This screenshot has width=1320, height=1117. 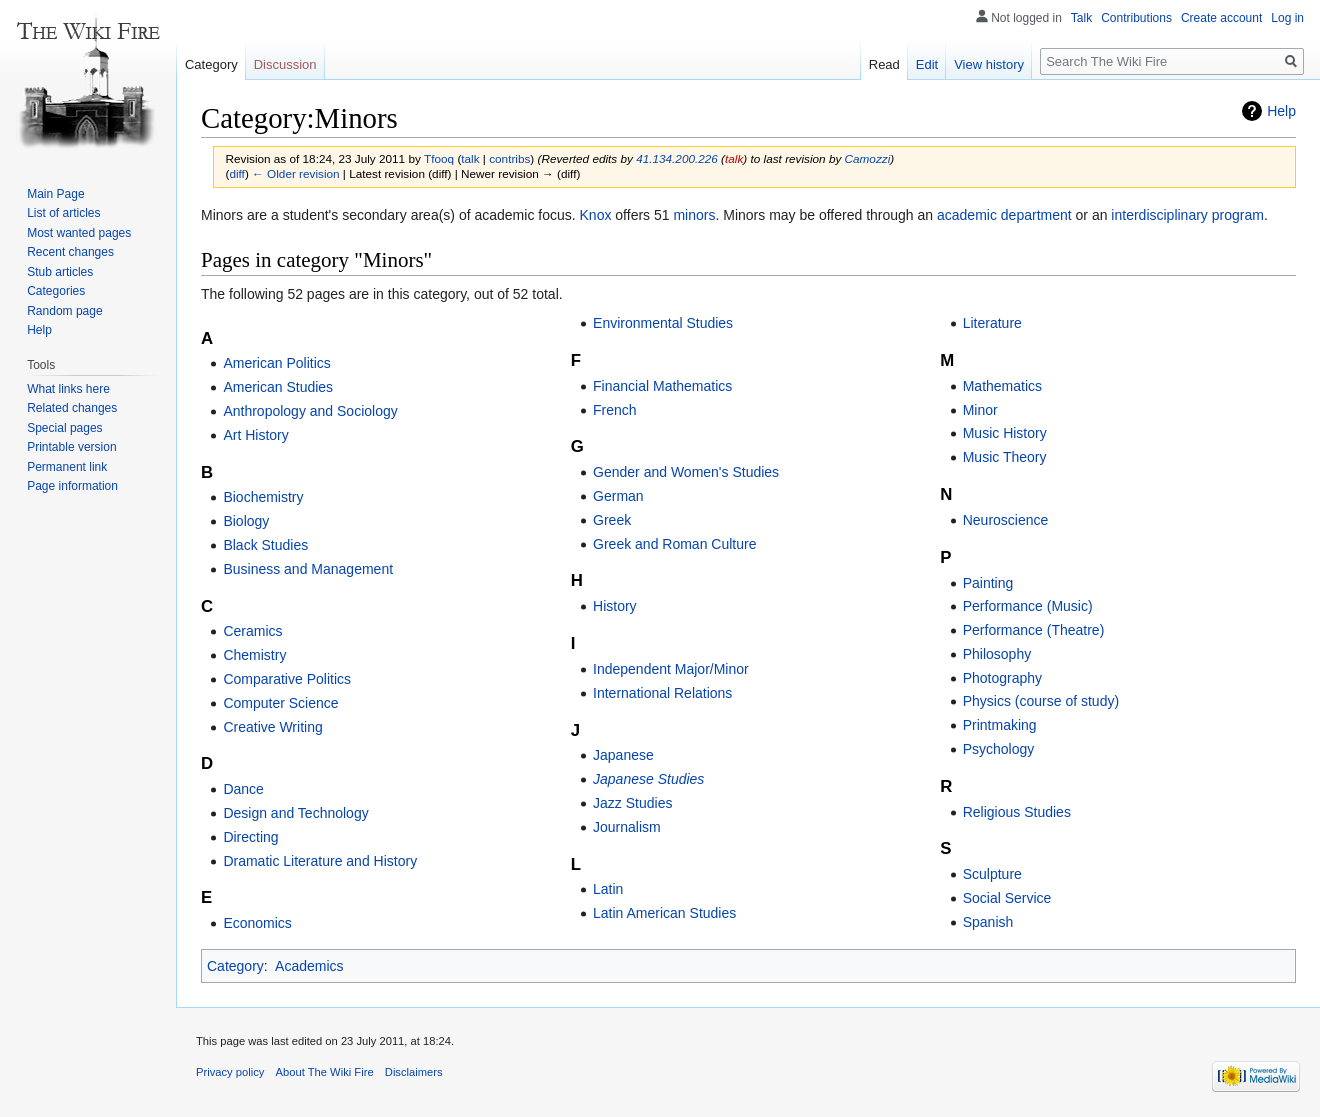 I want to click on Design and Technology, so click(x=295, y=813).